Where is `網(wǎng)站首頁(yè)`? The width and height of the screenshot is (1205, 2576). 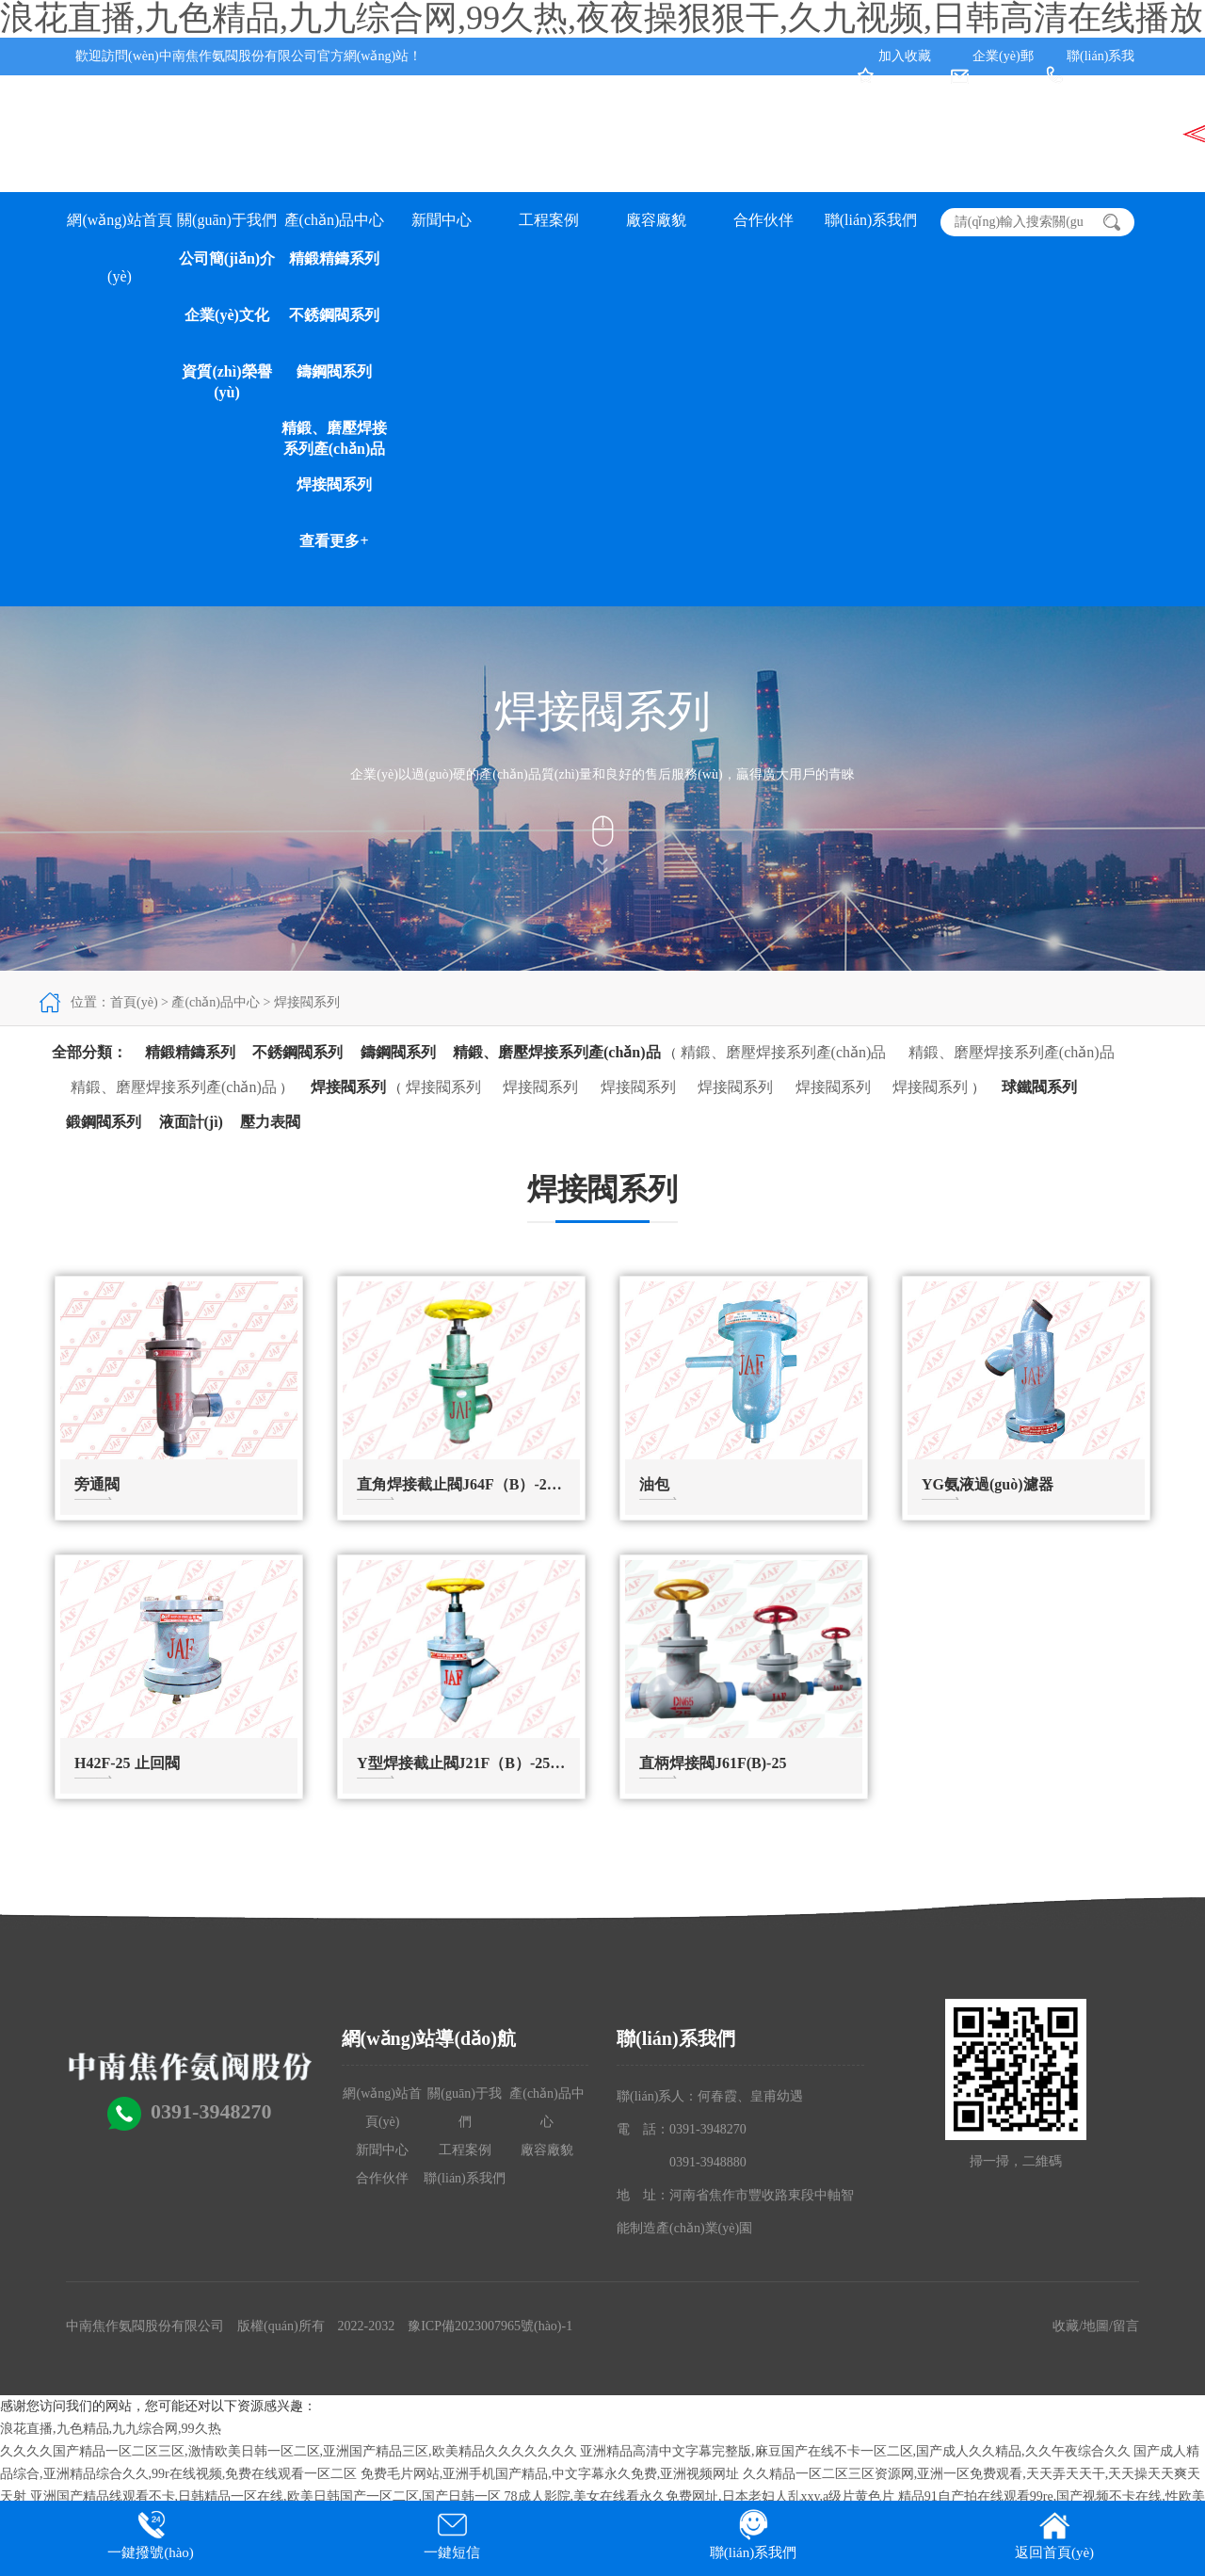
網(wǎng)站首頁(yè) is located at coordinates (119, 230).